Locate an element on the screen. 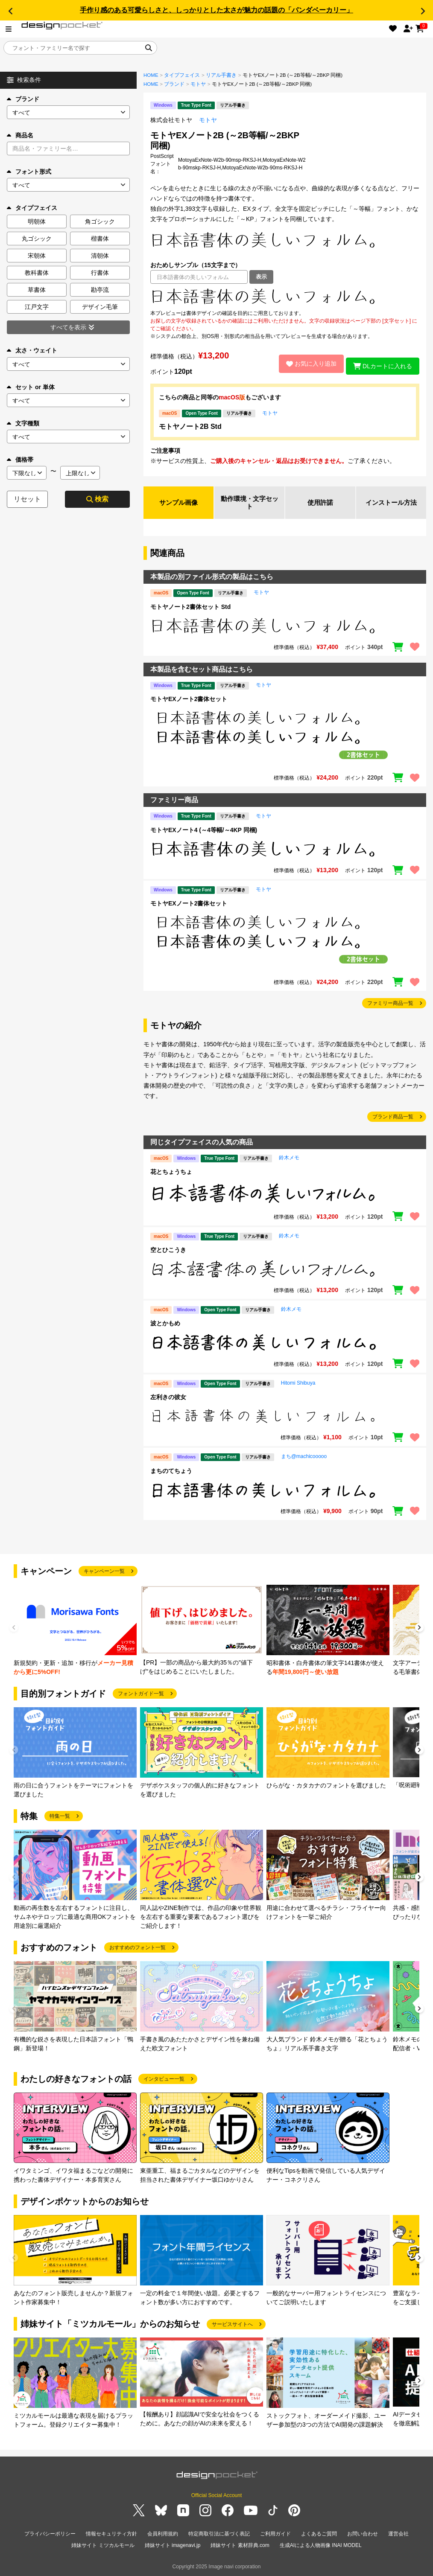  モトヤノート2書体セット Std is located at coordinates (190, 608).